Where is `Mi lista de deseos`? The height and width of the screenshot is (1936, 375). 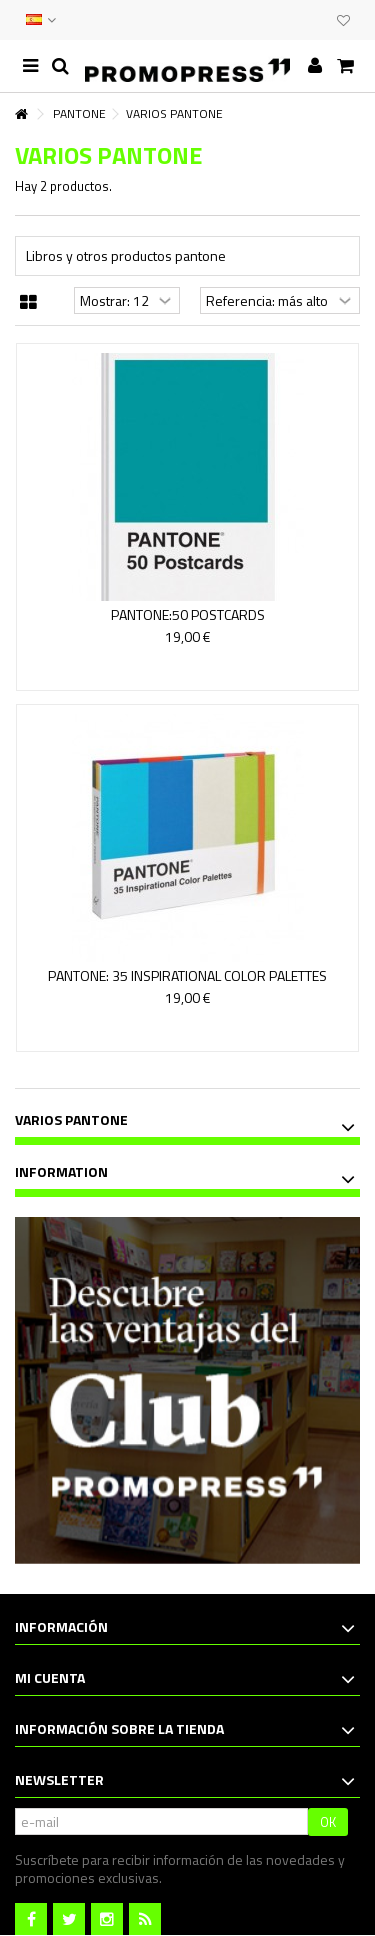 Mi lista de deseos is located at coordinates (343, 21).